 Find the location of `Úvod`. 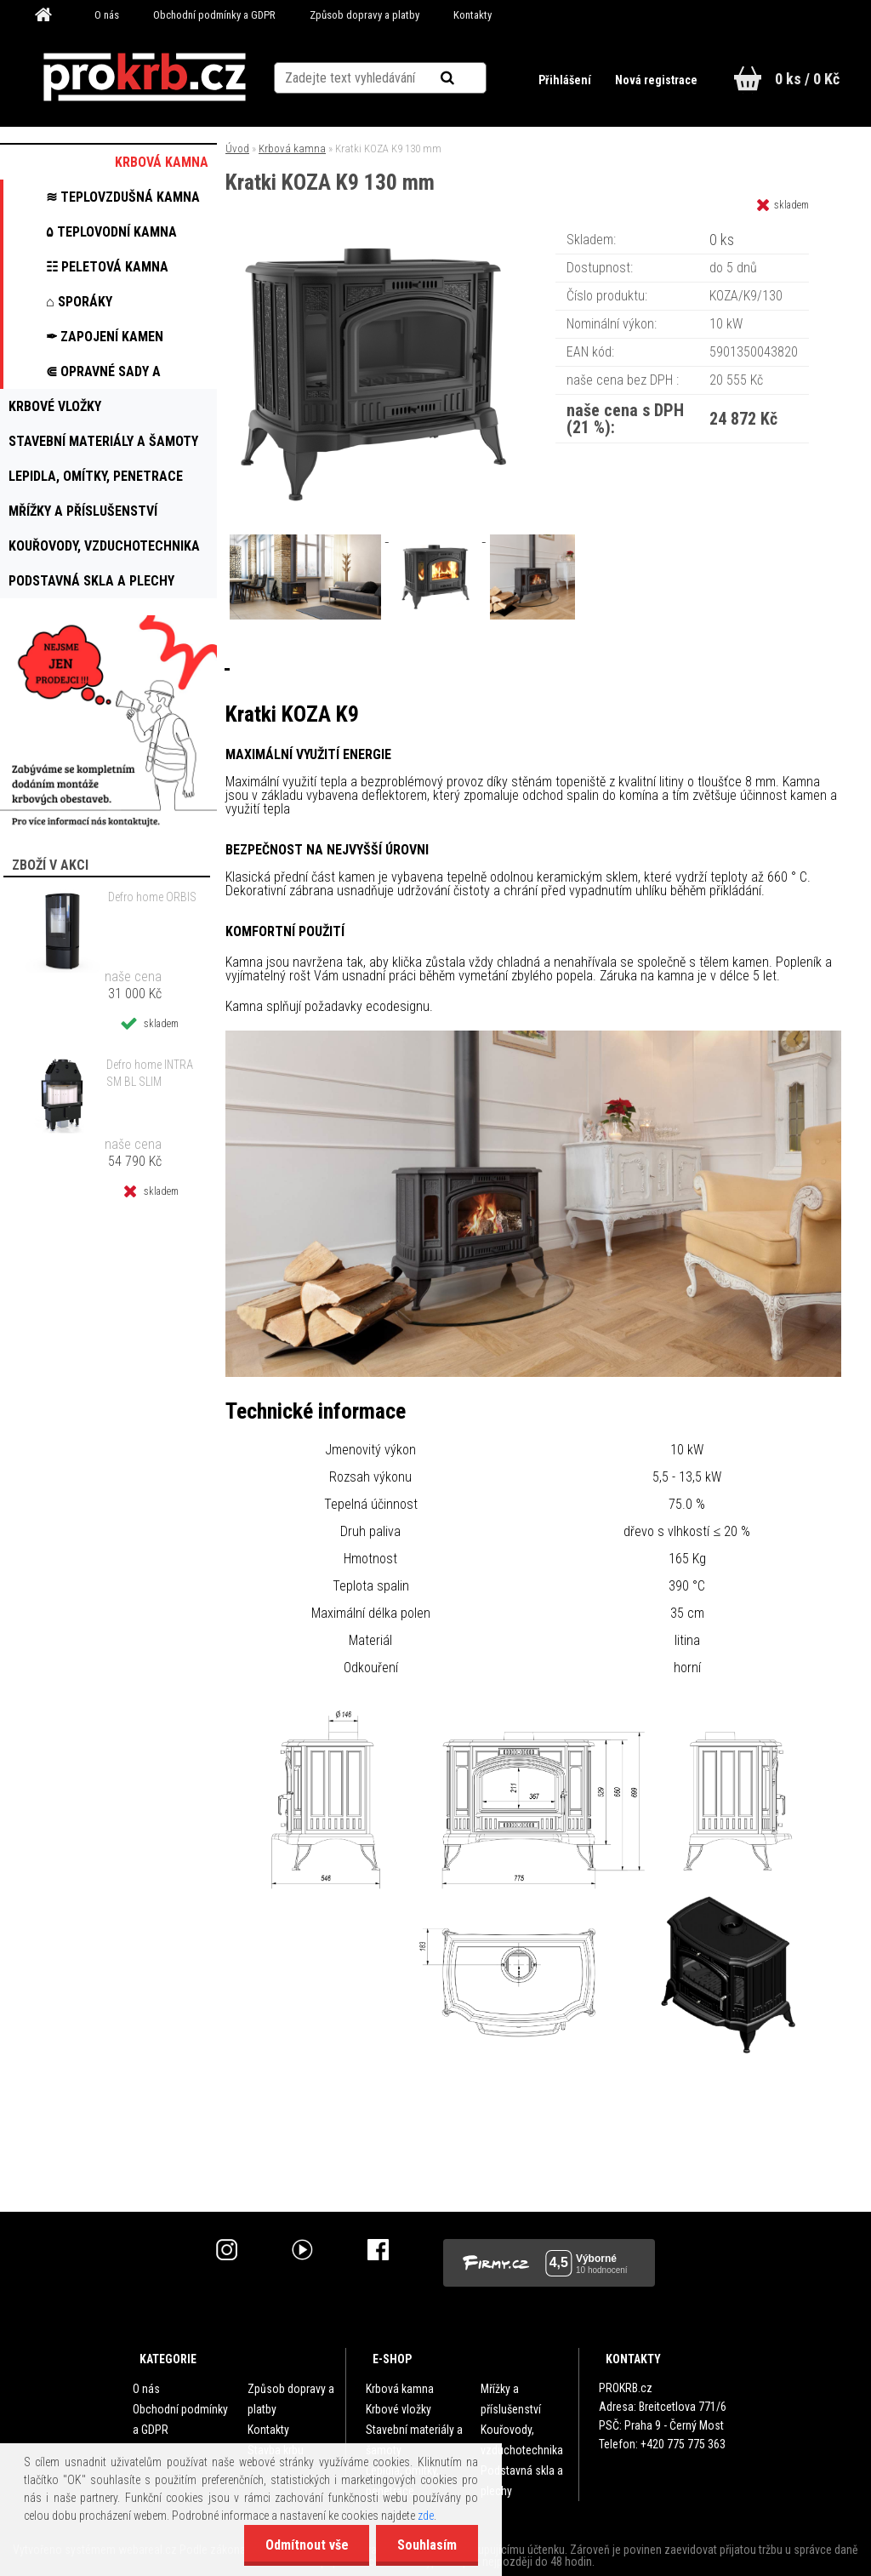

Úvod is located at coordinates (237, 148).